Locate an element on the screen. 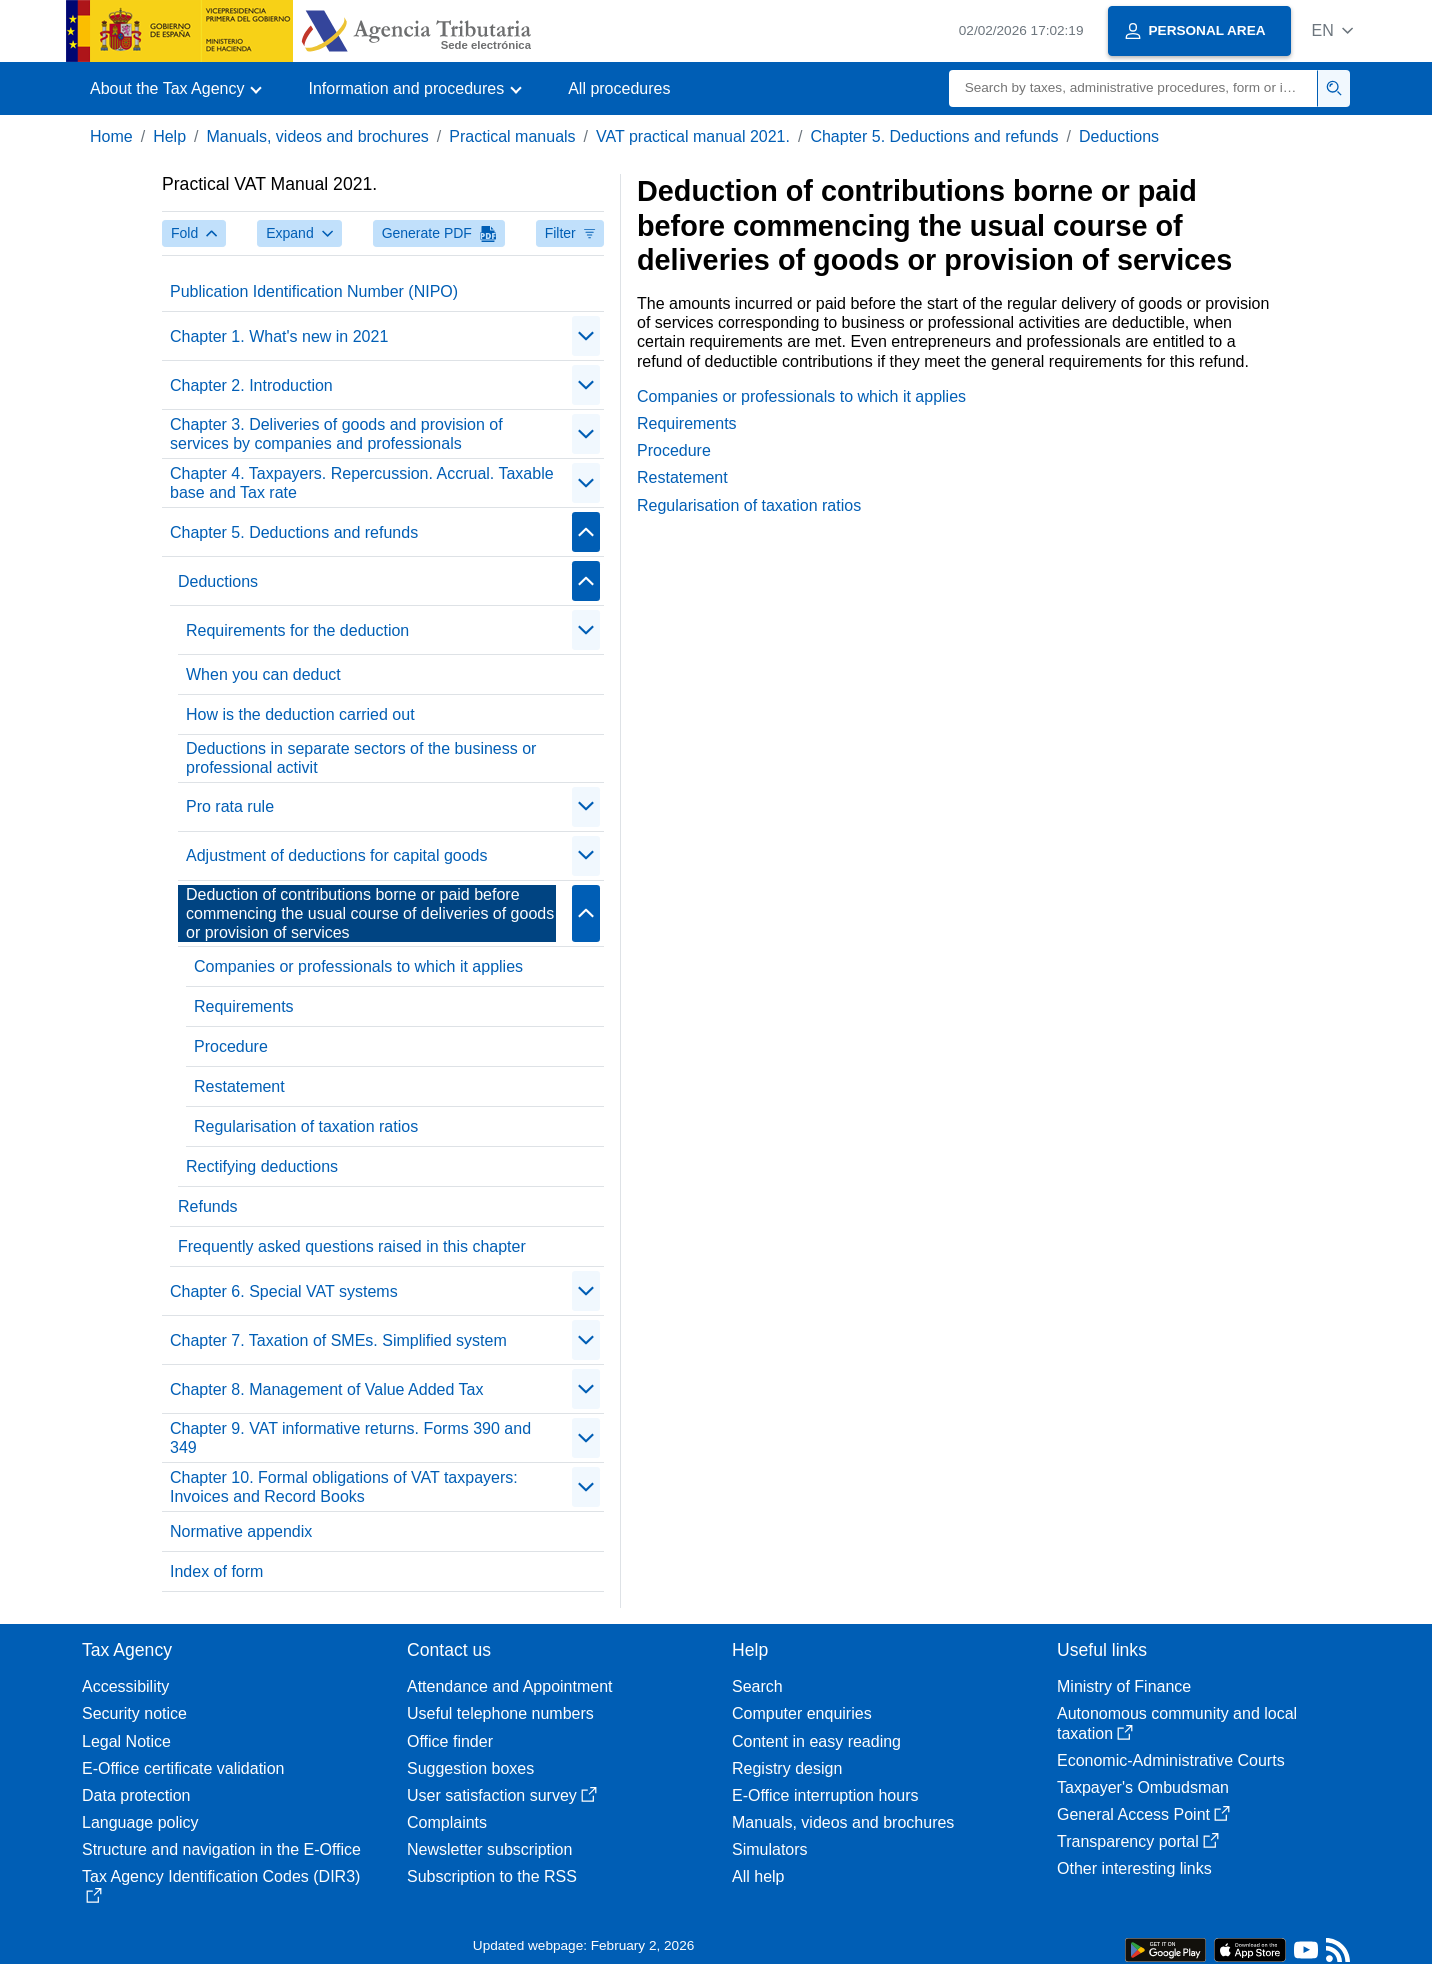 This screenshot has width=1432, height=1964. Chapter 5. Deductions and refunds is located at coordinates (934, 136).